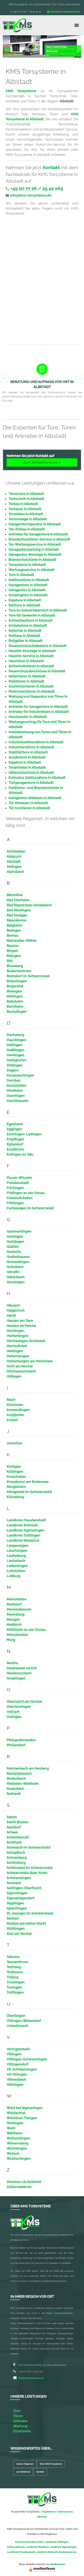 The height and width of the screenshot is (2576, 84). Describe the element at coordinates (30, 656) in the screenshot. I see `Haustür-Service in Albstadt` at that location.